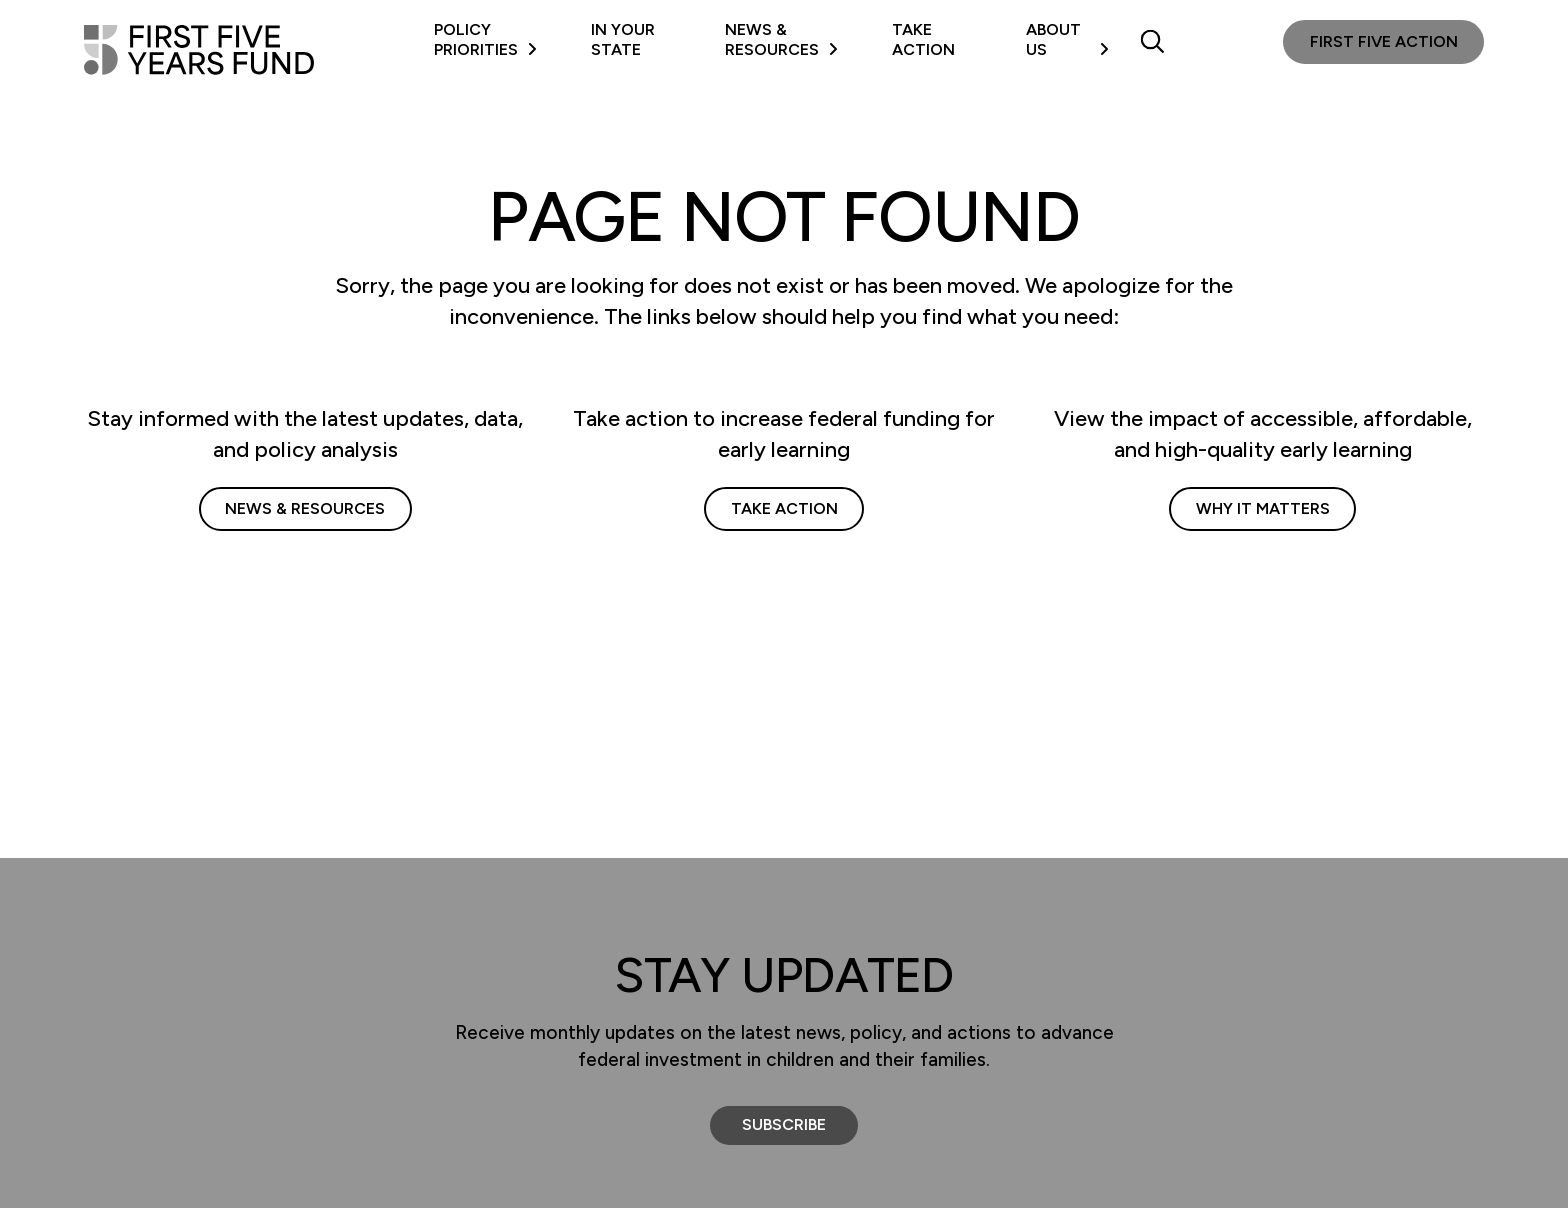  What do you see at coordinates (1384, 41) in the screenshot?
I see `First Five Action` at bounding box center [1384, 41].